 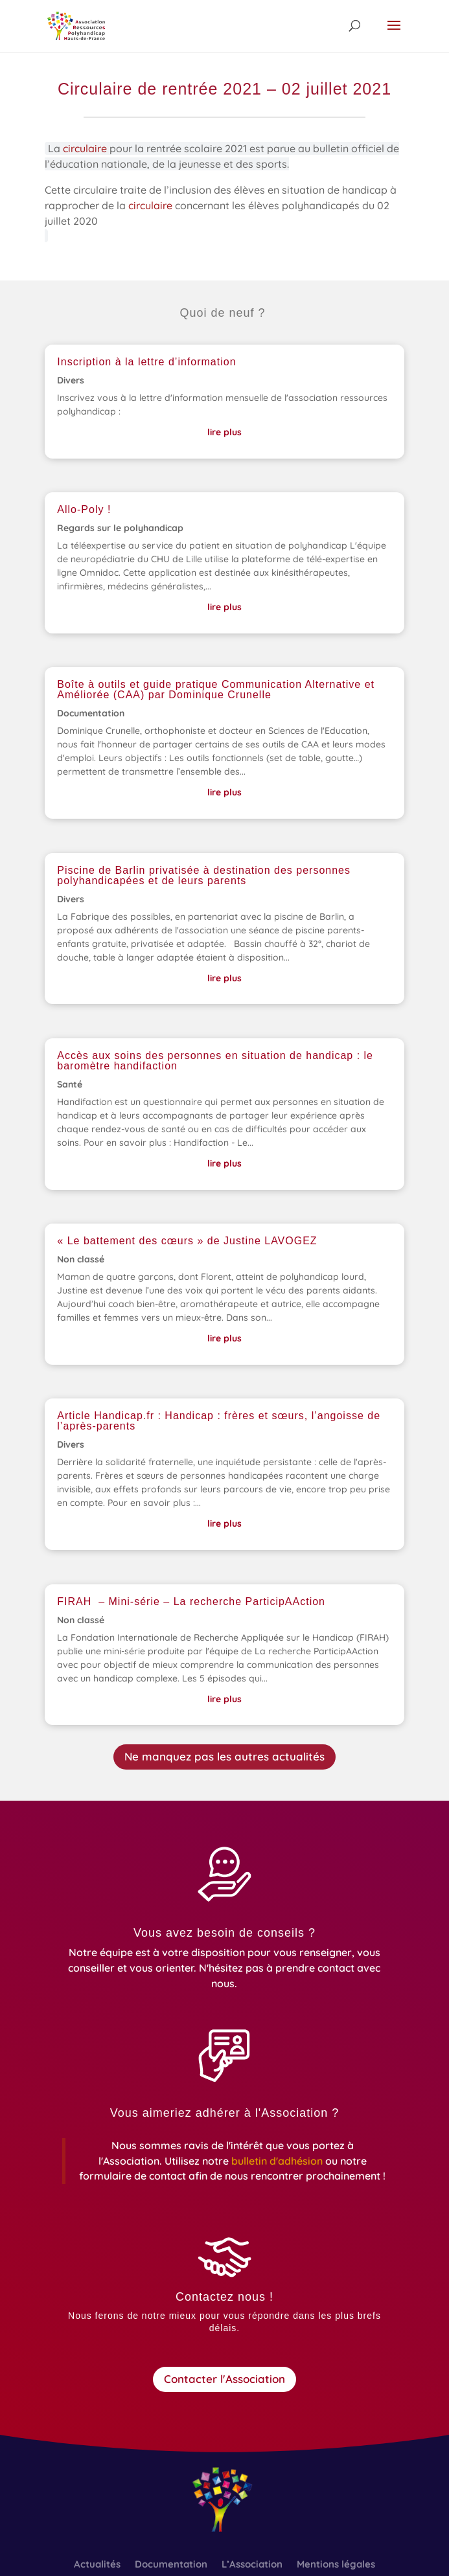 What do you see at coordinates (76, 25) in the screenshot?
I see `[link]` at bounding box center [76, 25].